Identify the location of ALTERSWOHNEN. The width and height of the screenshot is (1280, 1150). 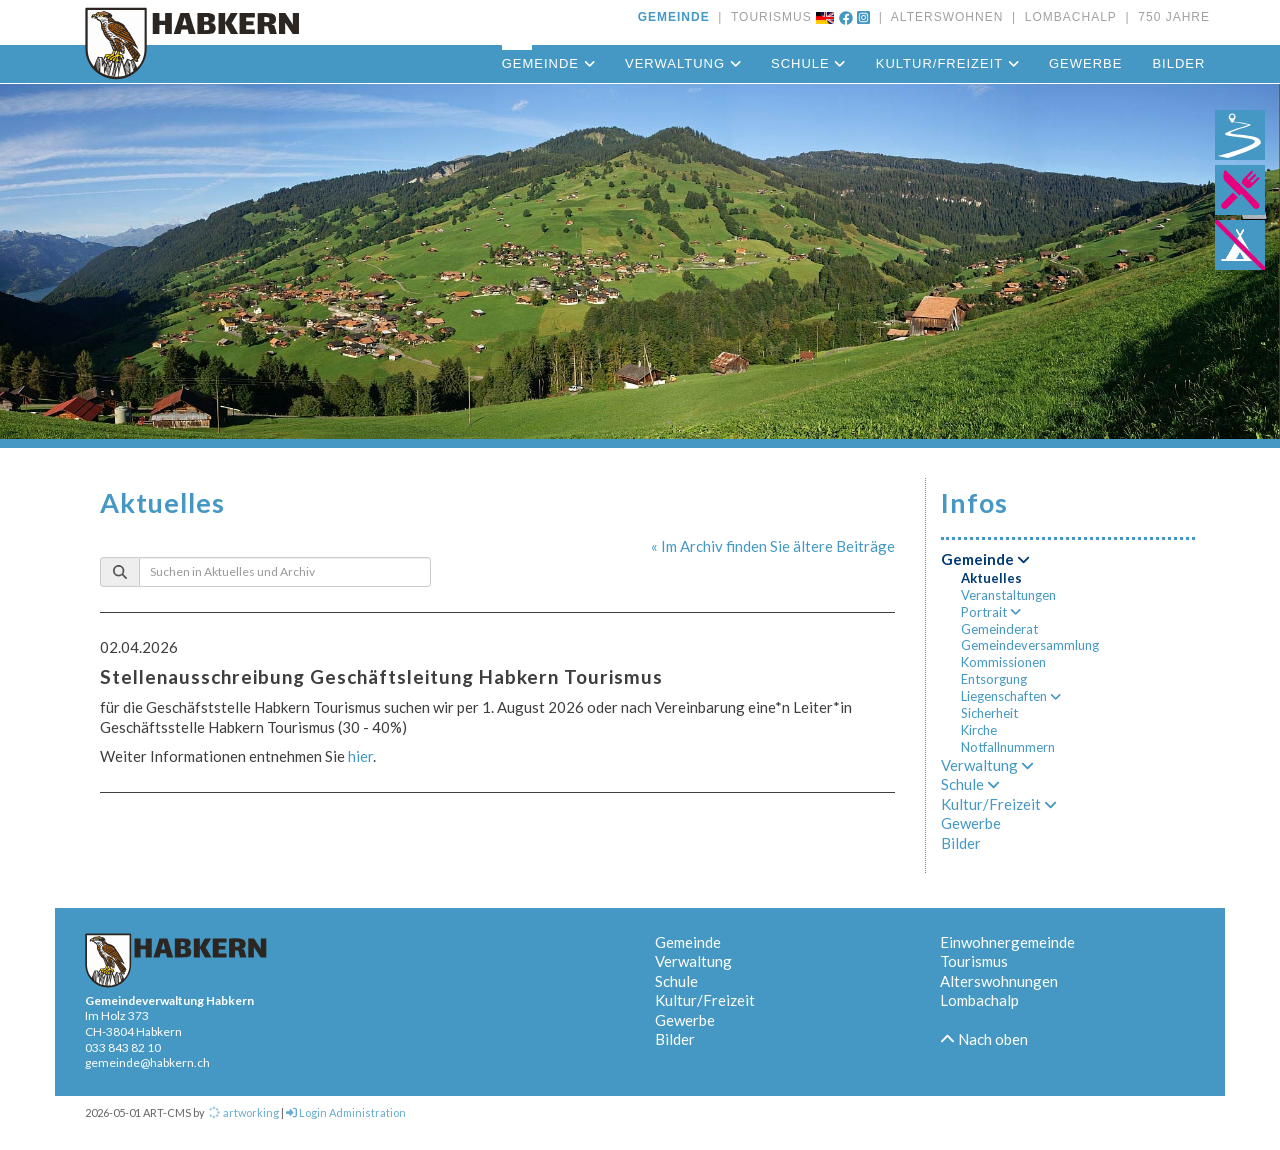
(943, 17).